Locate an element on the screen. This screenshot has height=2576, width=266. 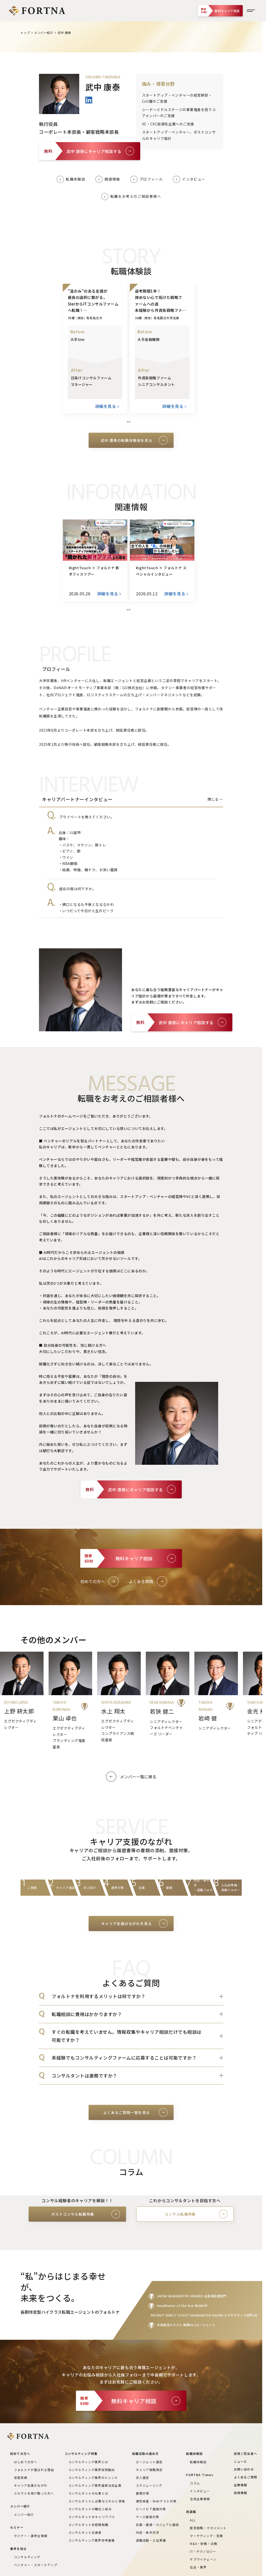
よくあるご質問一覧を見る is located at coordinates (126, 2100).